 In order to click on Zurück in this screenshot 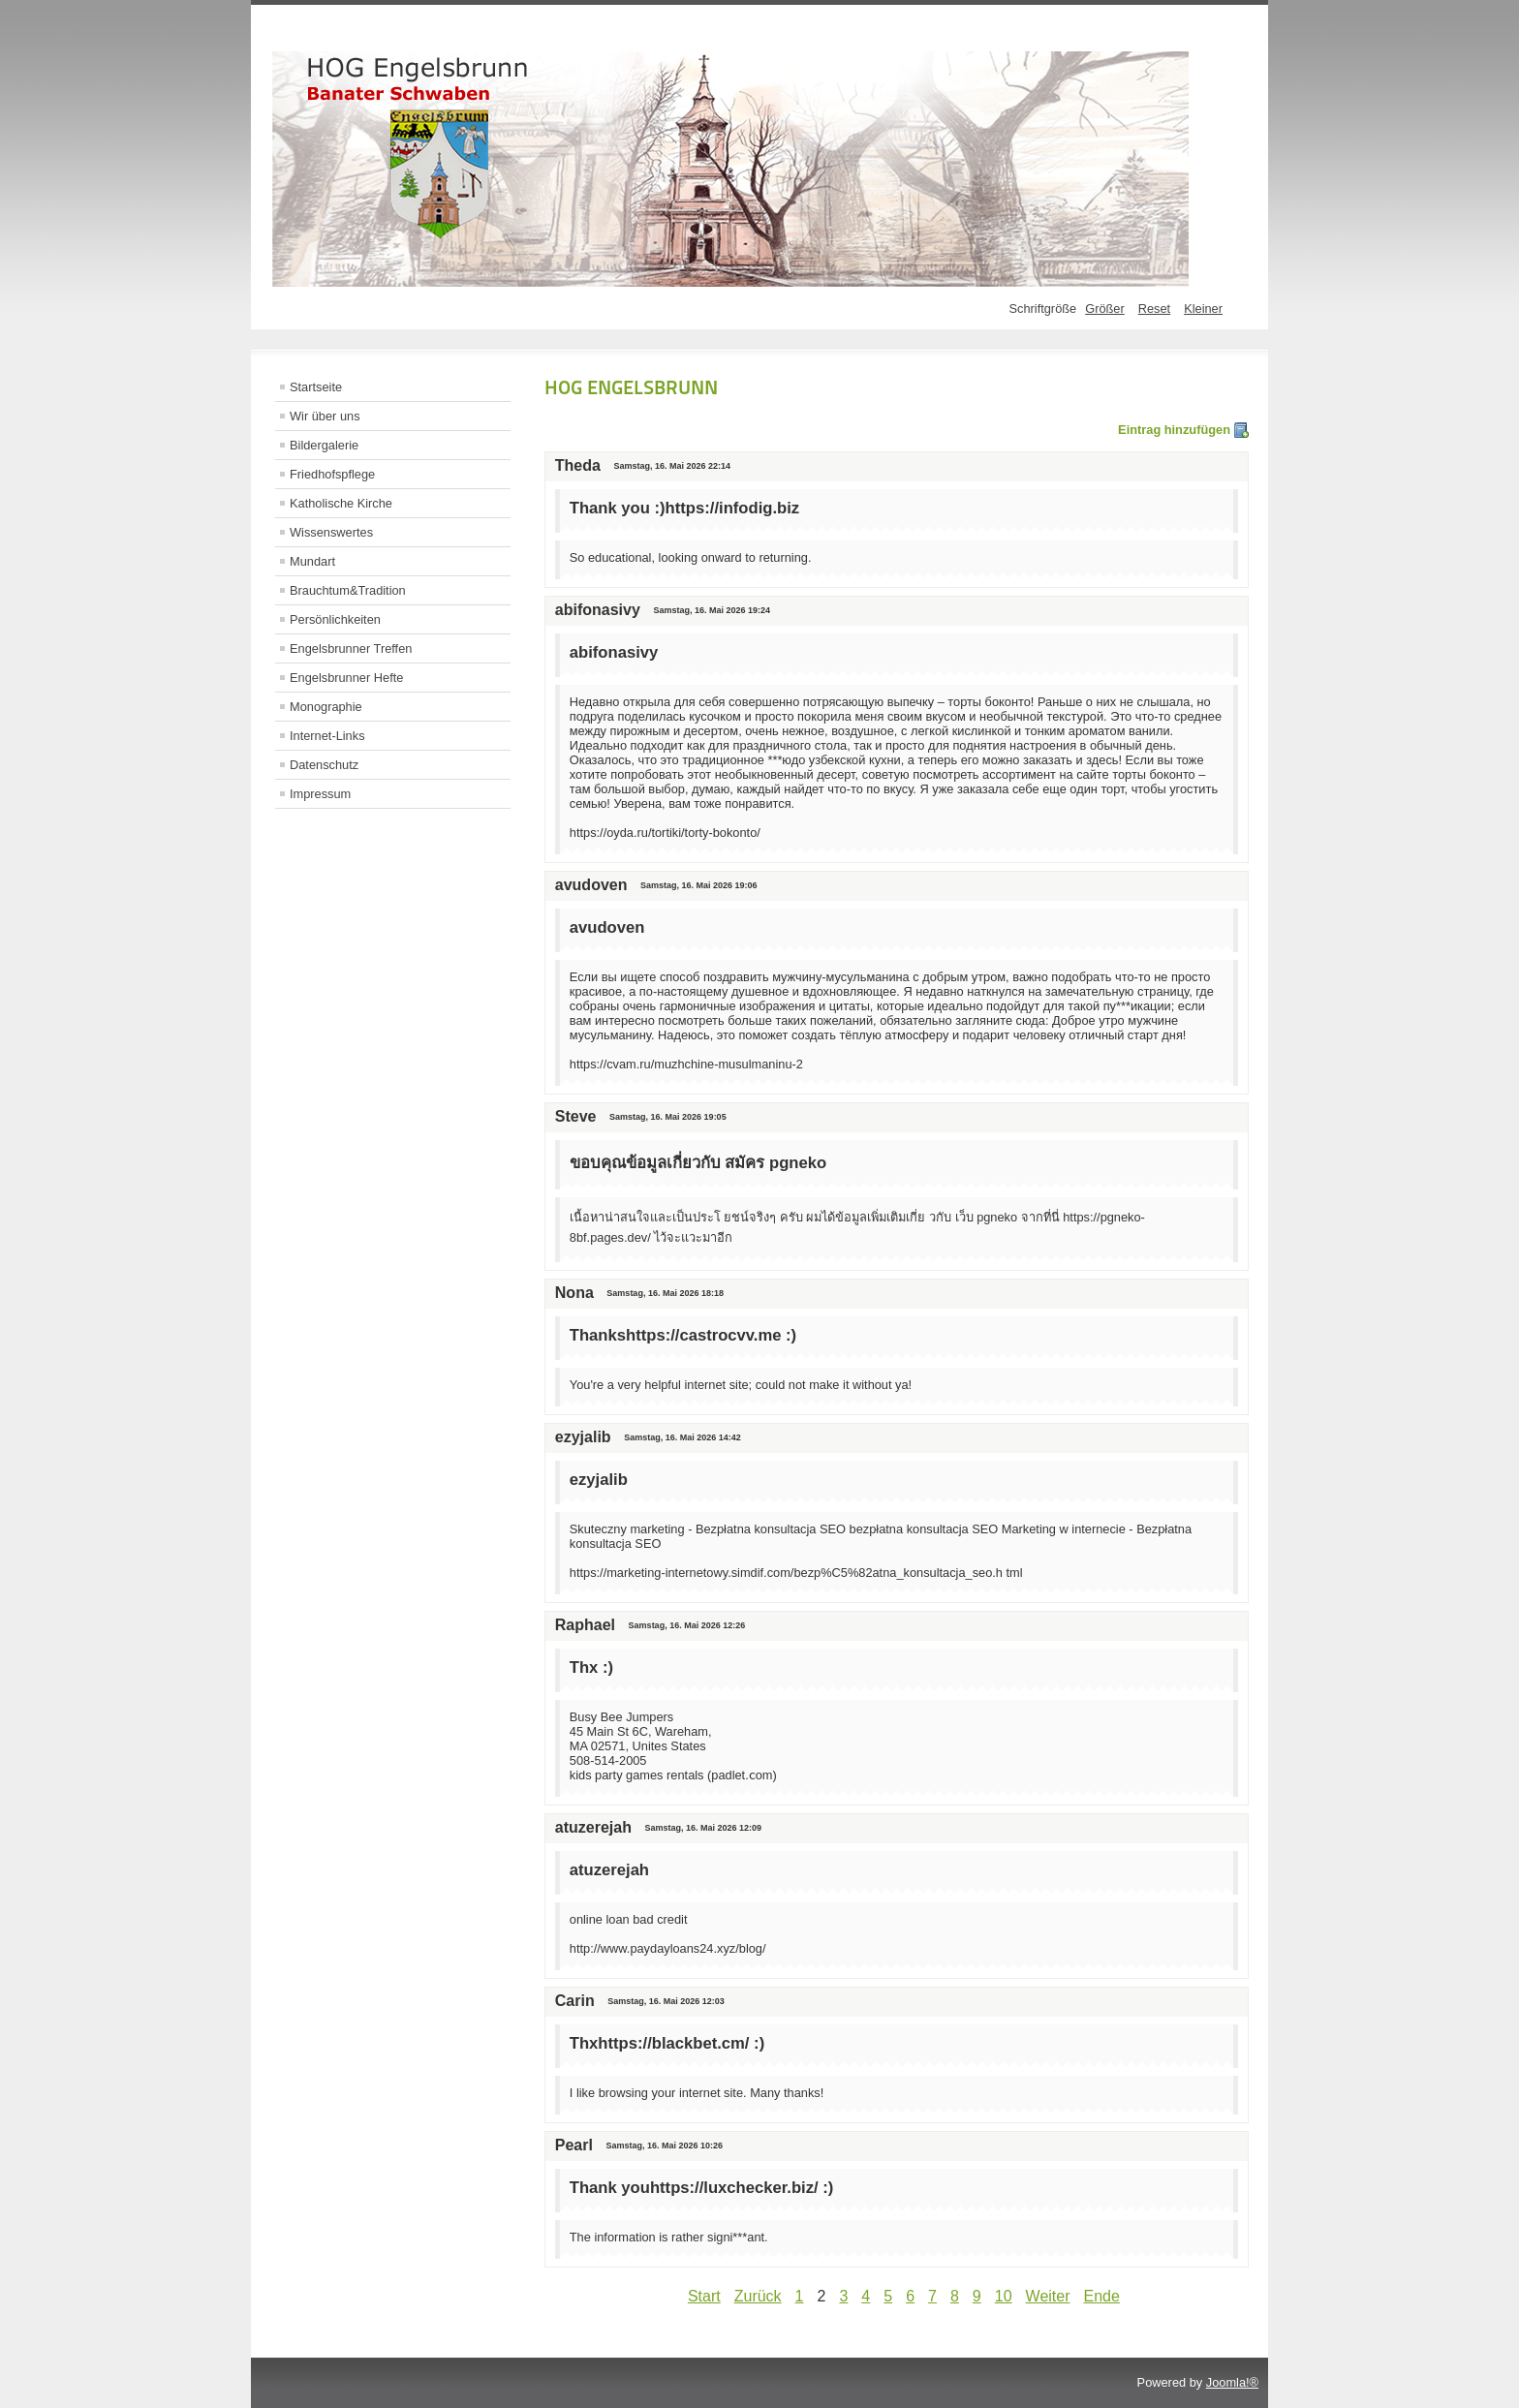, I will do `click(758, 2296)`.